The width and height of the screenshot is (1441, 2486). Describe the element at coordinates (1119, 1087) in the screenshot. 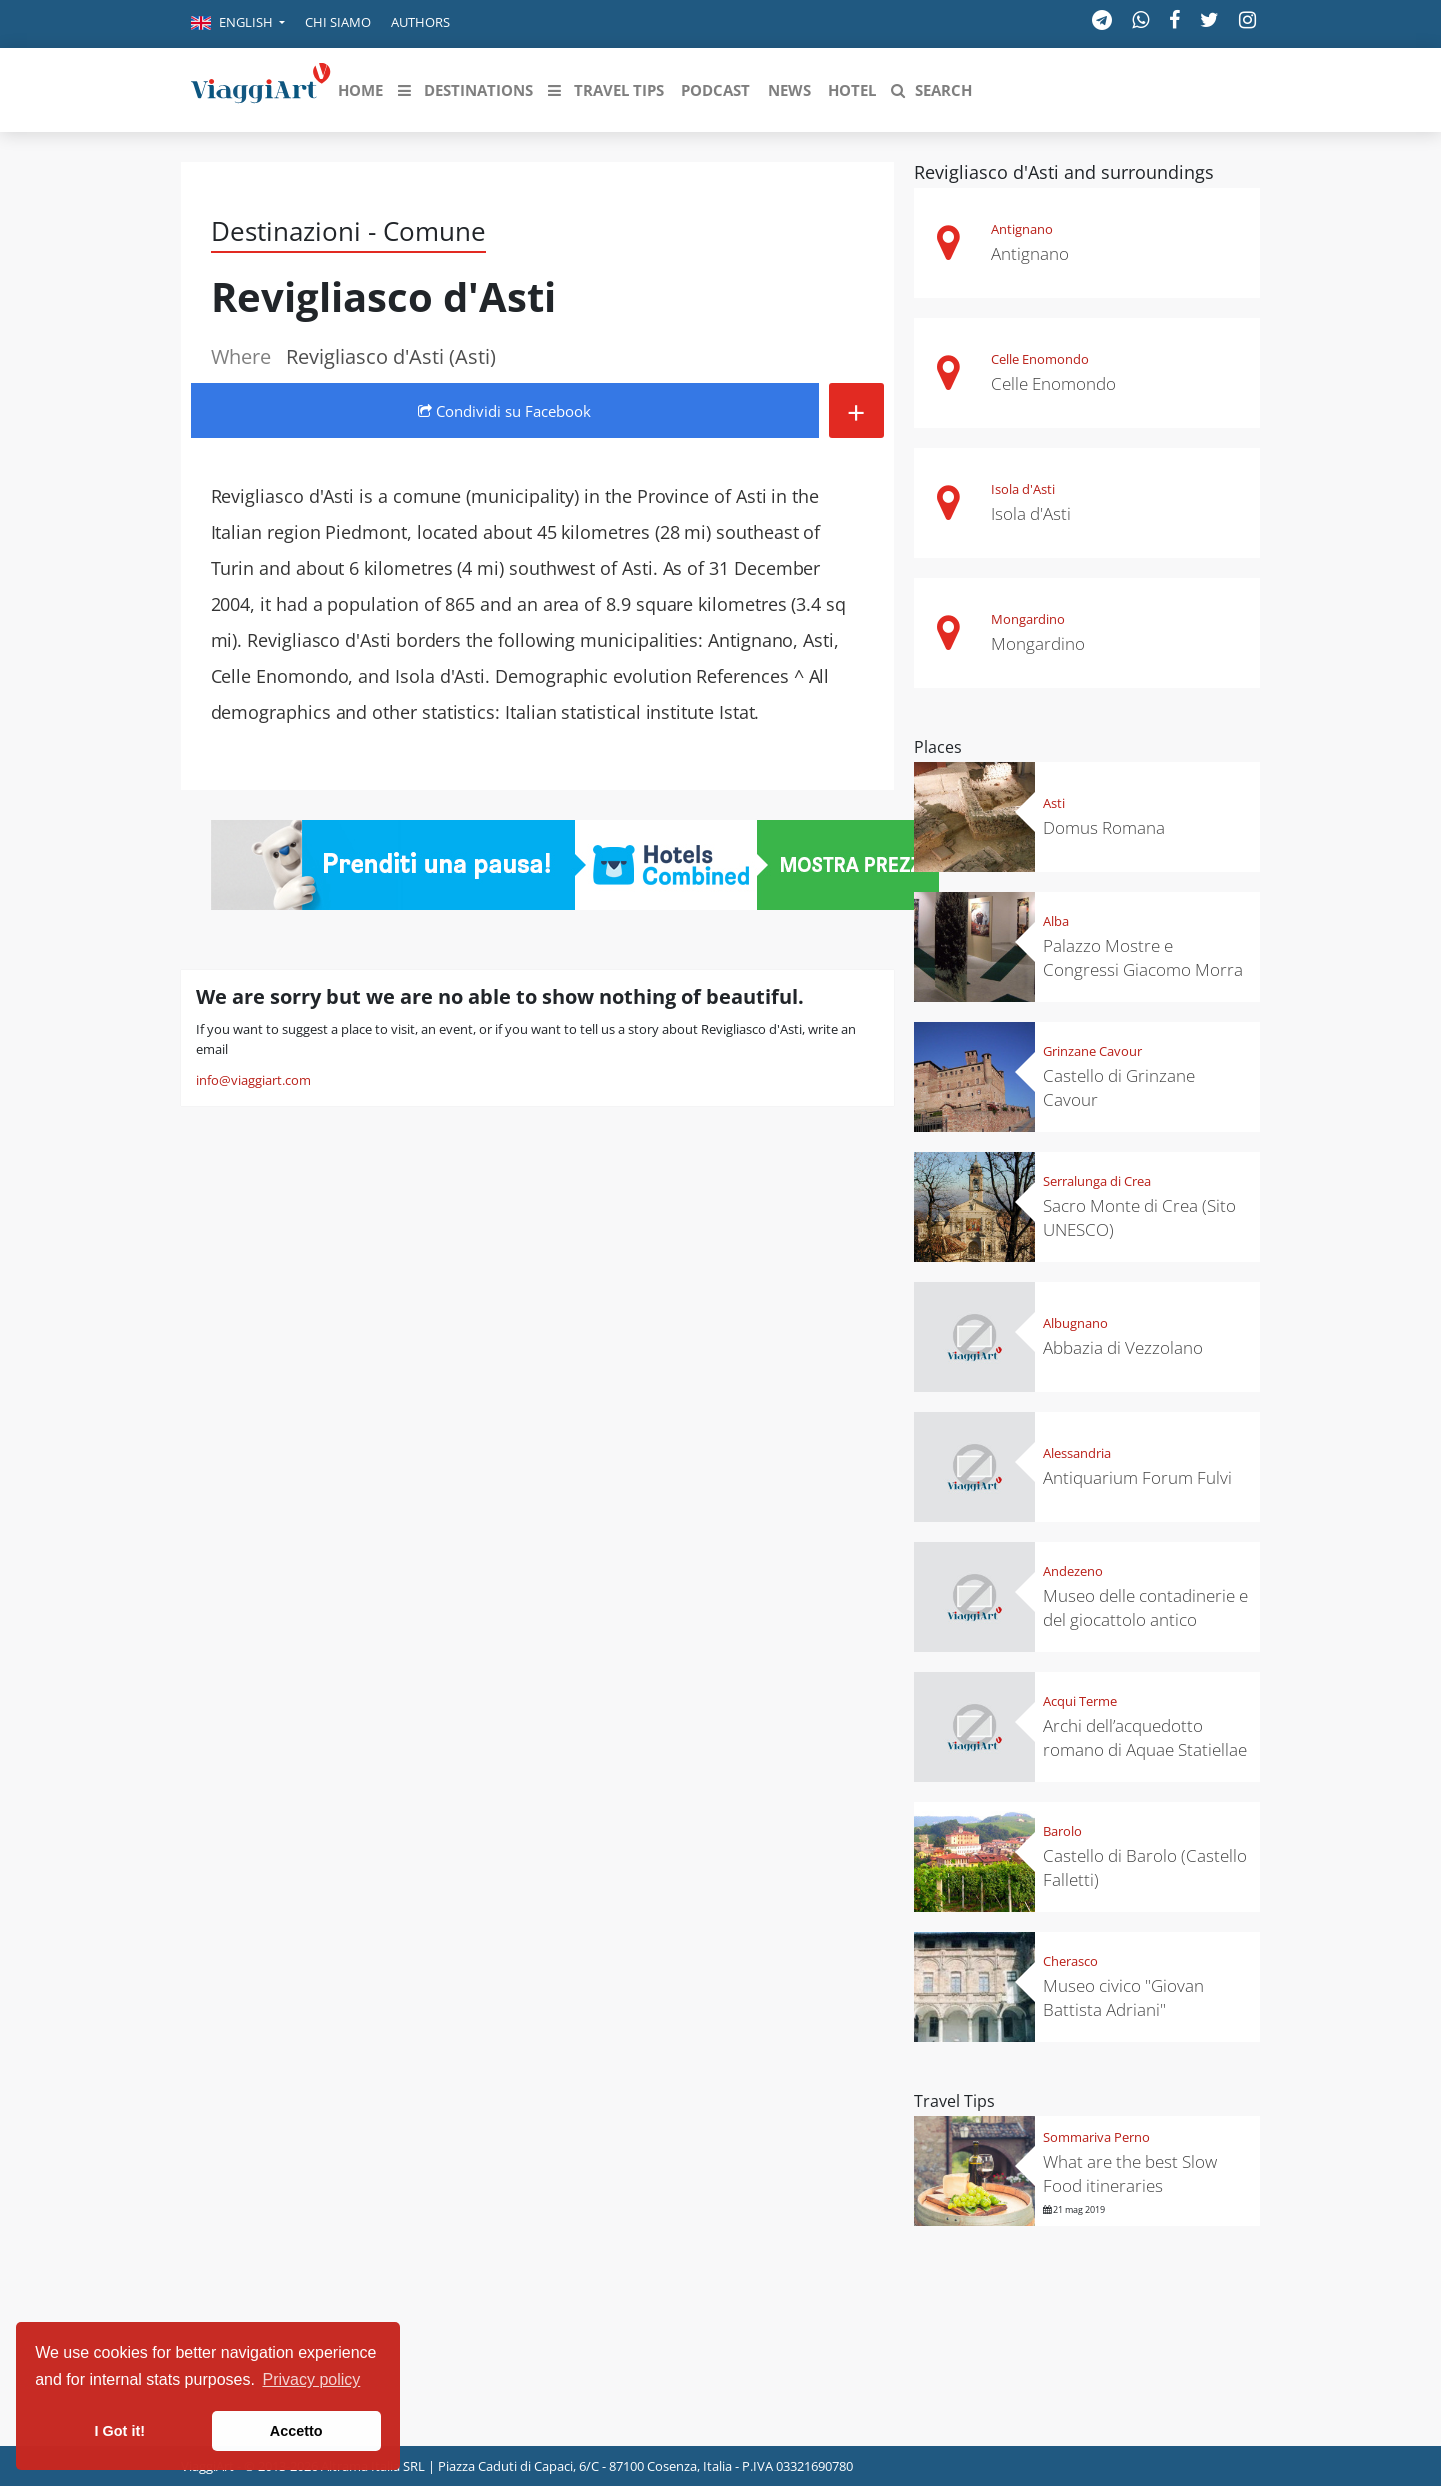

I see `Castello di Grinzane Cavour` at that location.